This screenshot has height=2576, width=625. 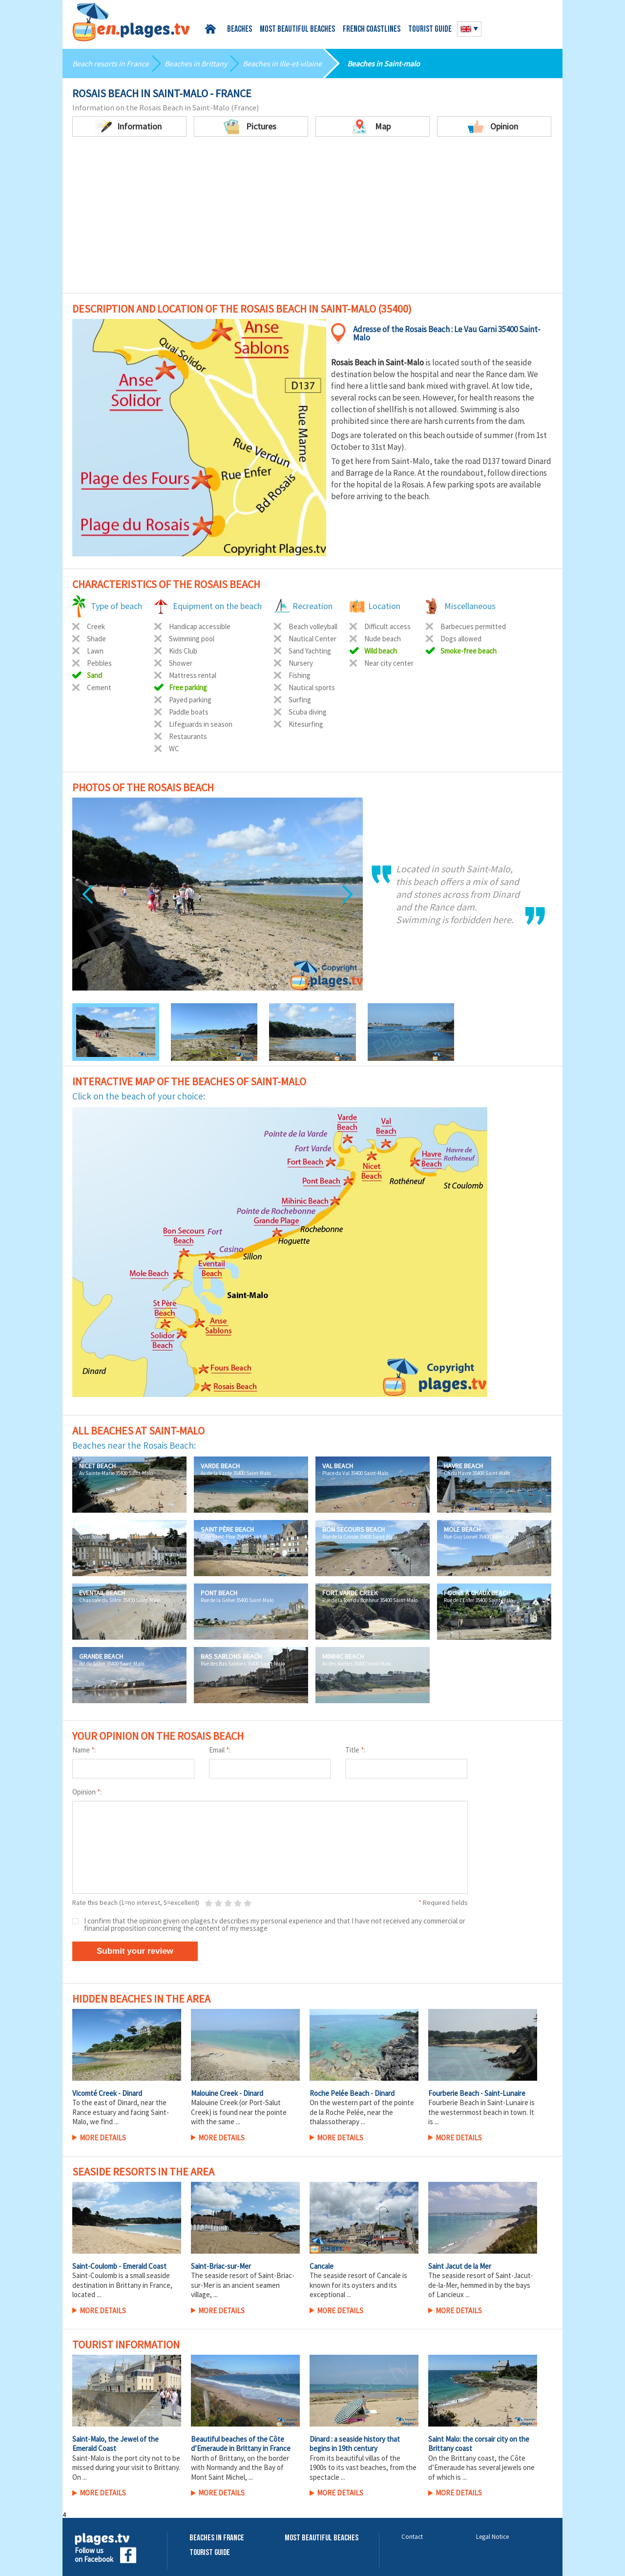 I want to click on Email :, so click(x=219, y=1749).